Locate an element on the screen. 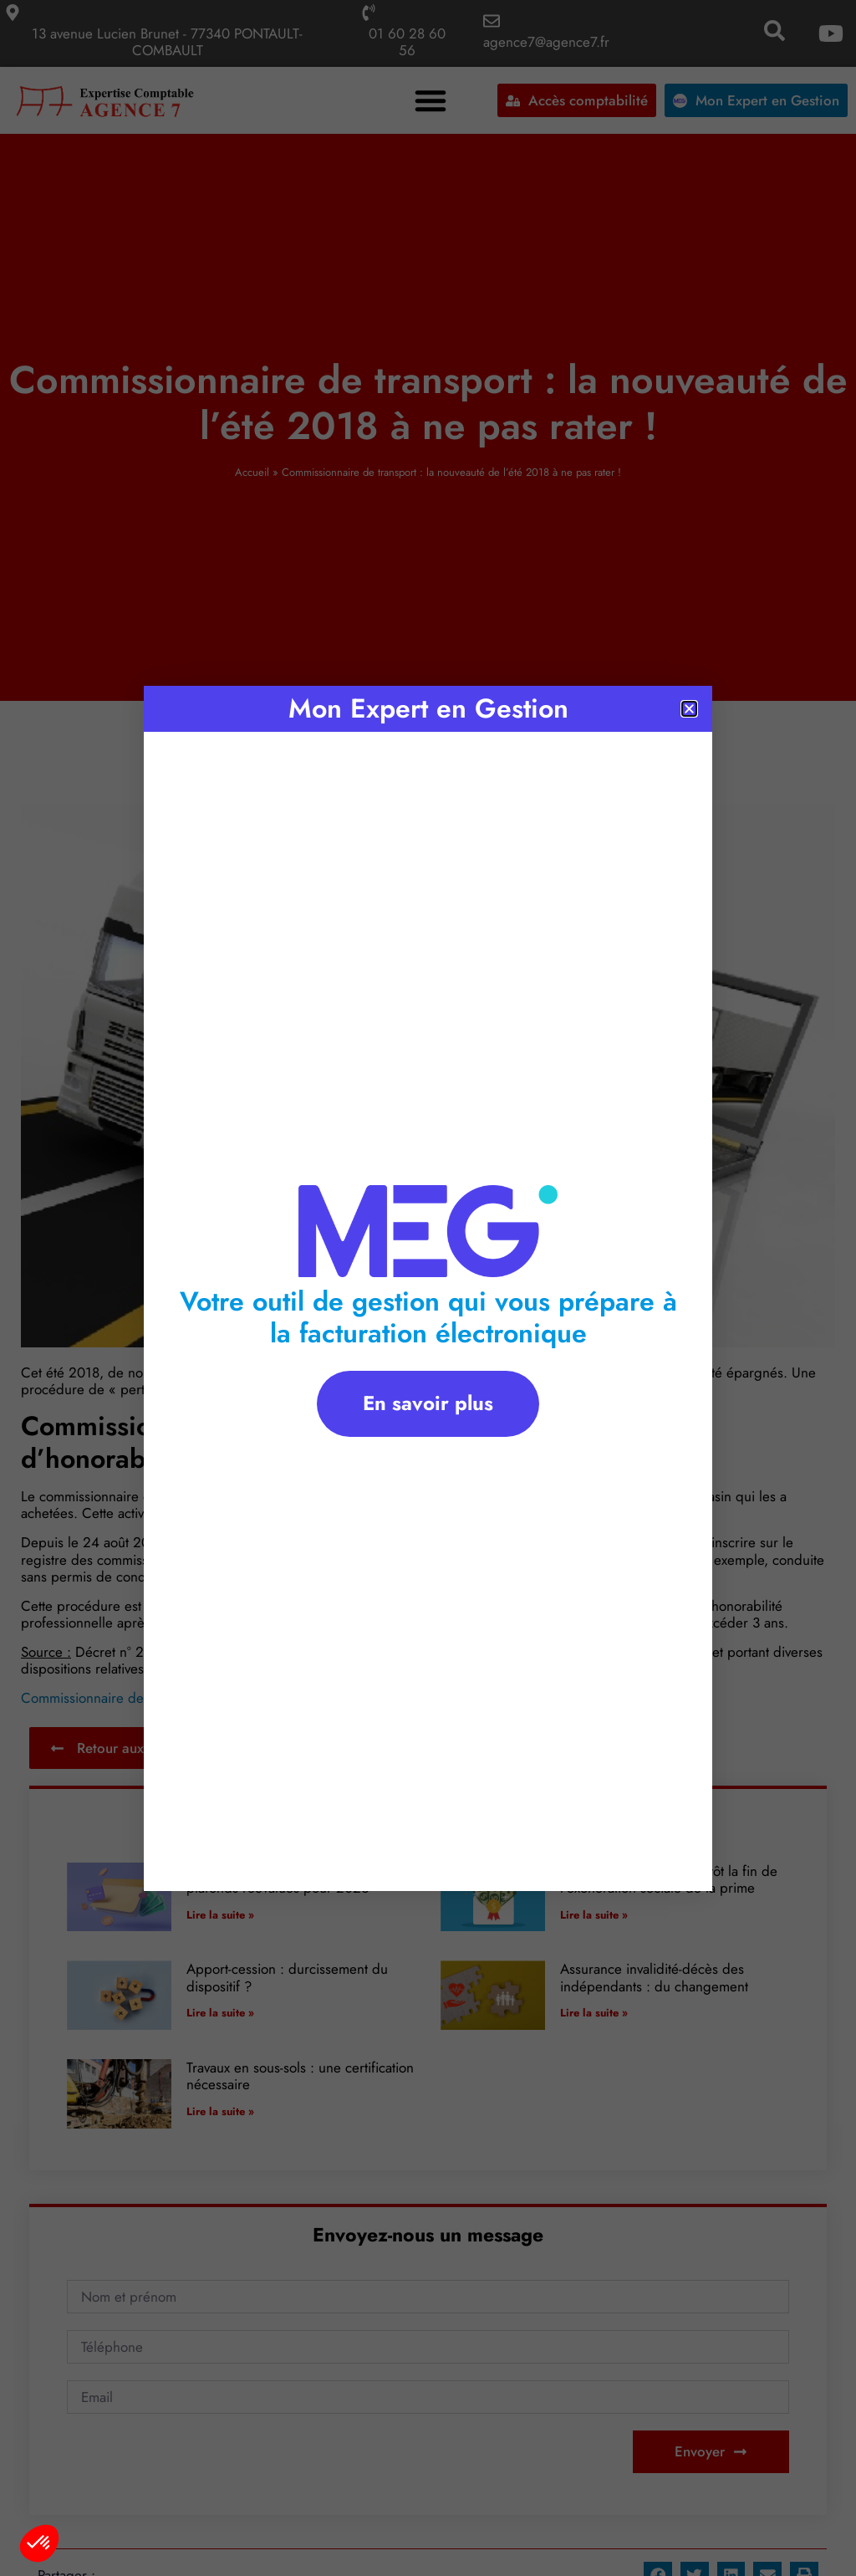 The width and height of the screenshot is (856, 2576). [document] is located at coordinates (428, 1288).